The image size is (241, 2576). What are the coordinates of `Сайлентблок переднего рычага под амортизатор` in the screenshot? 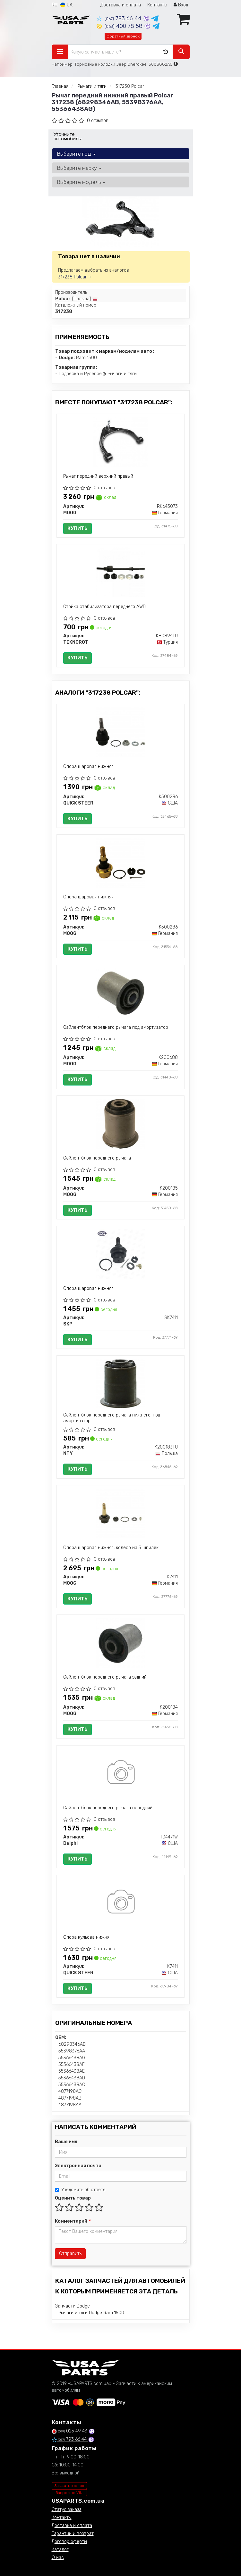 It's located at (115, 1027).